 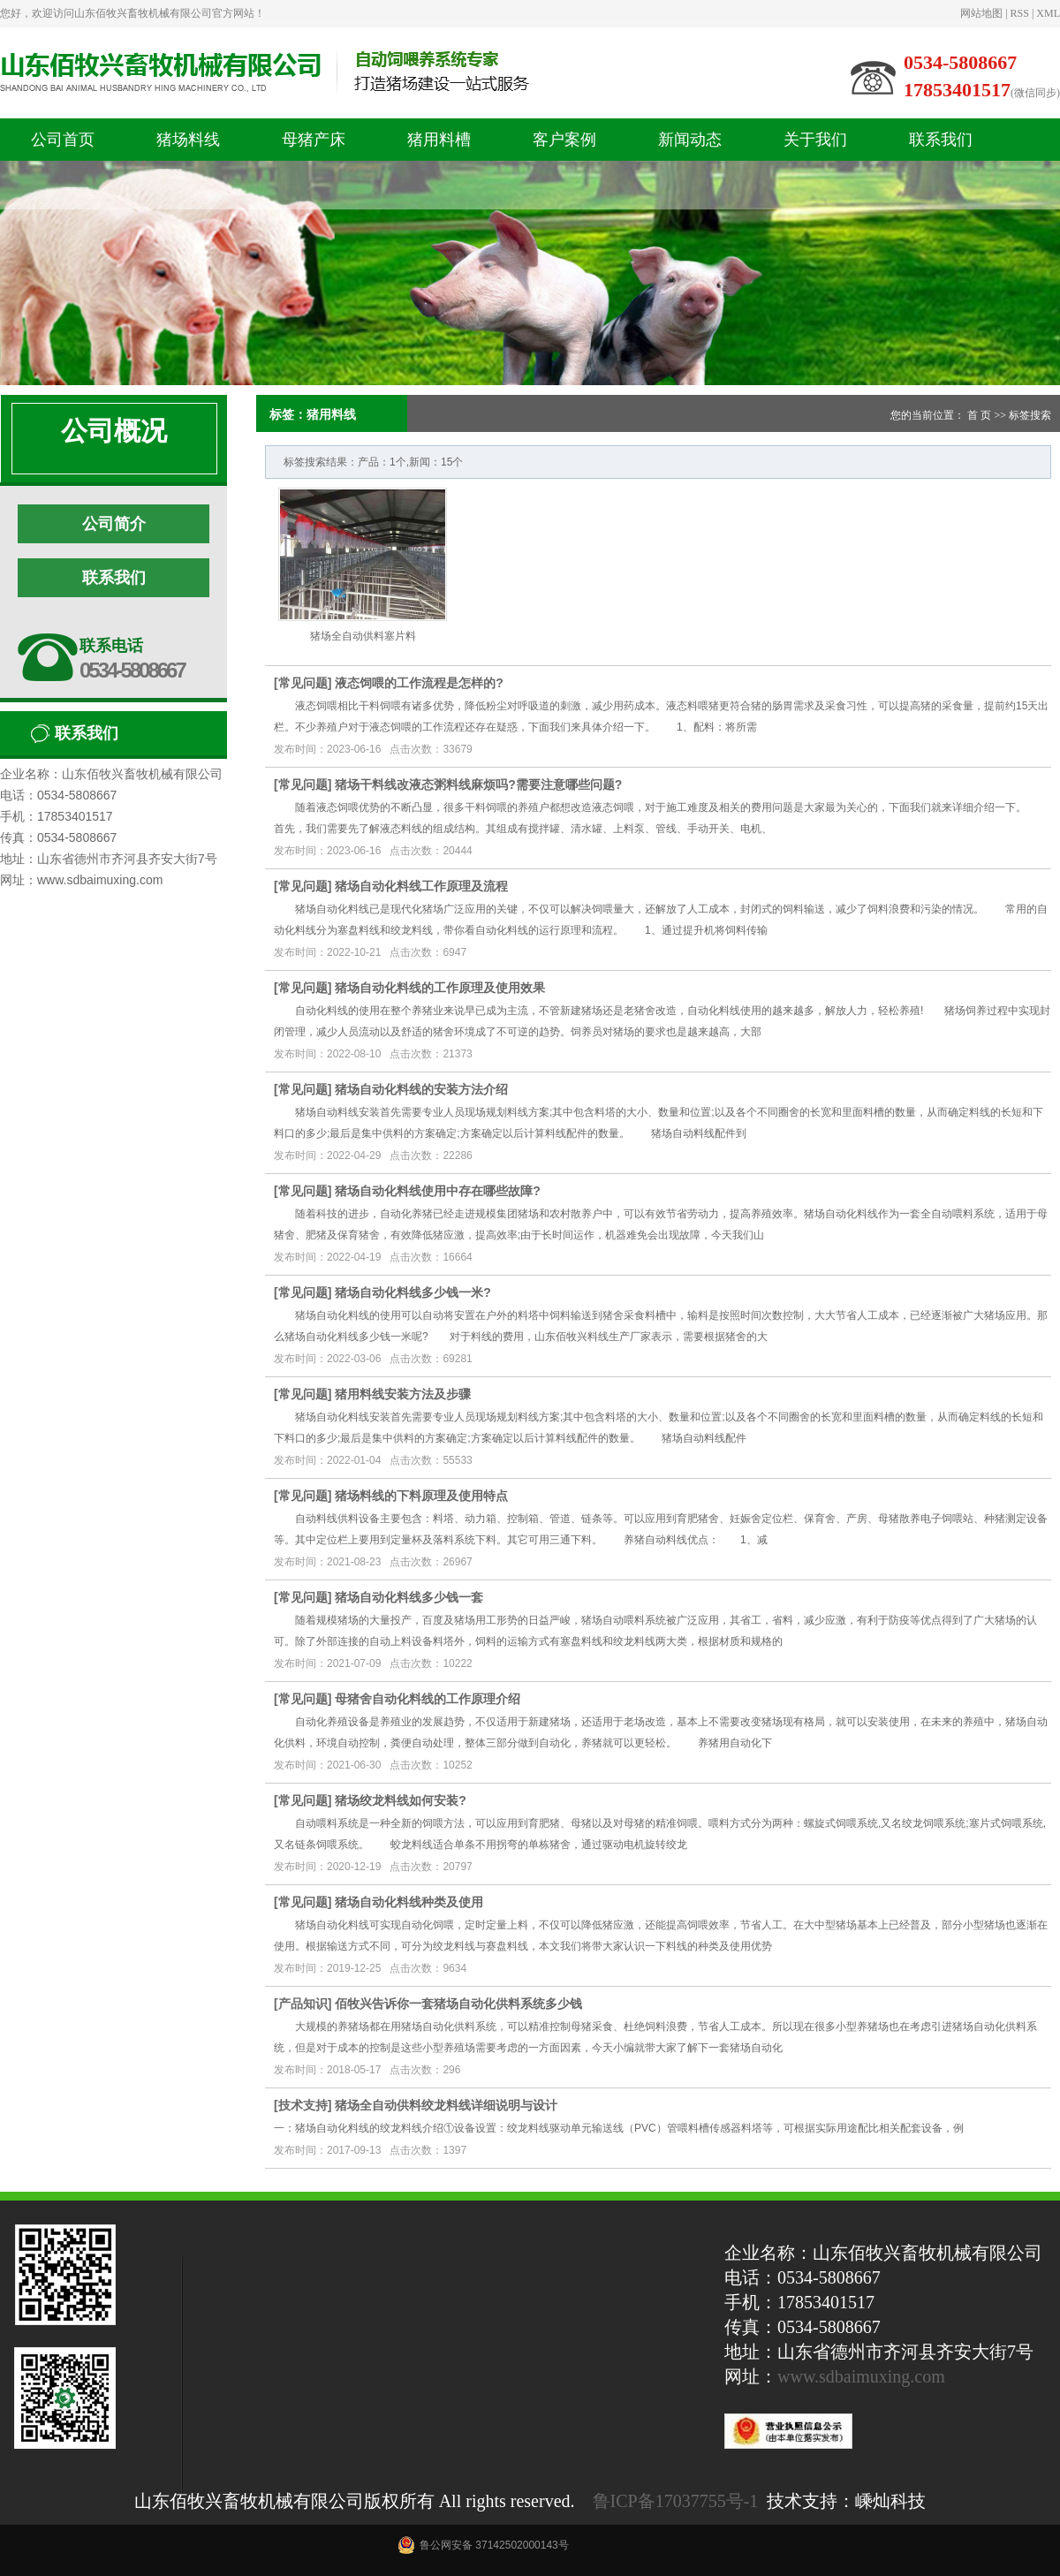 I want to click on 首 页, so click(x=979, y=415).